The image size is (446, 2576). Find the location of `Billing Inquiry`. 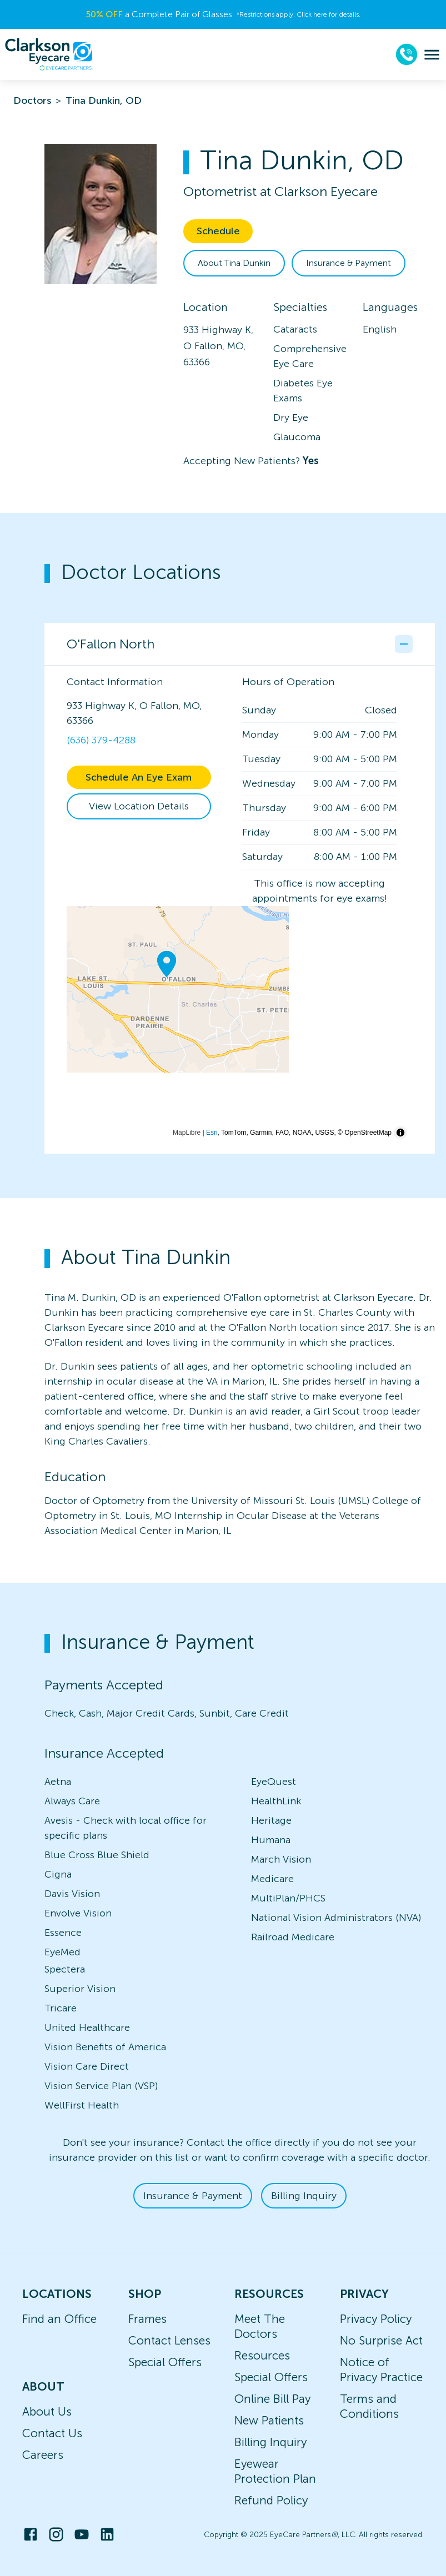

Billing Inquiry is located at coordinates (304, 2196).